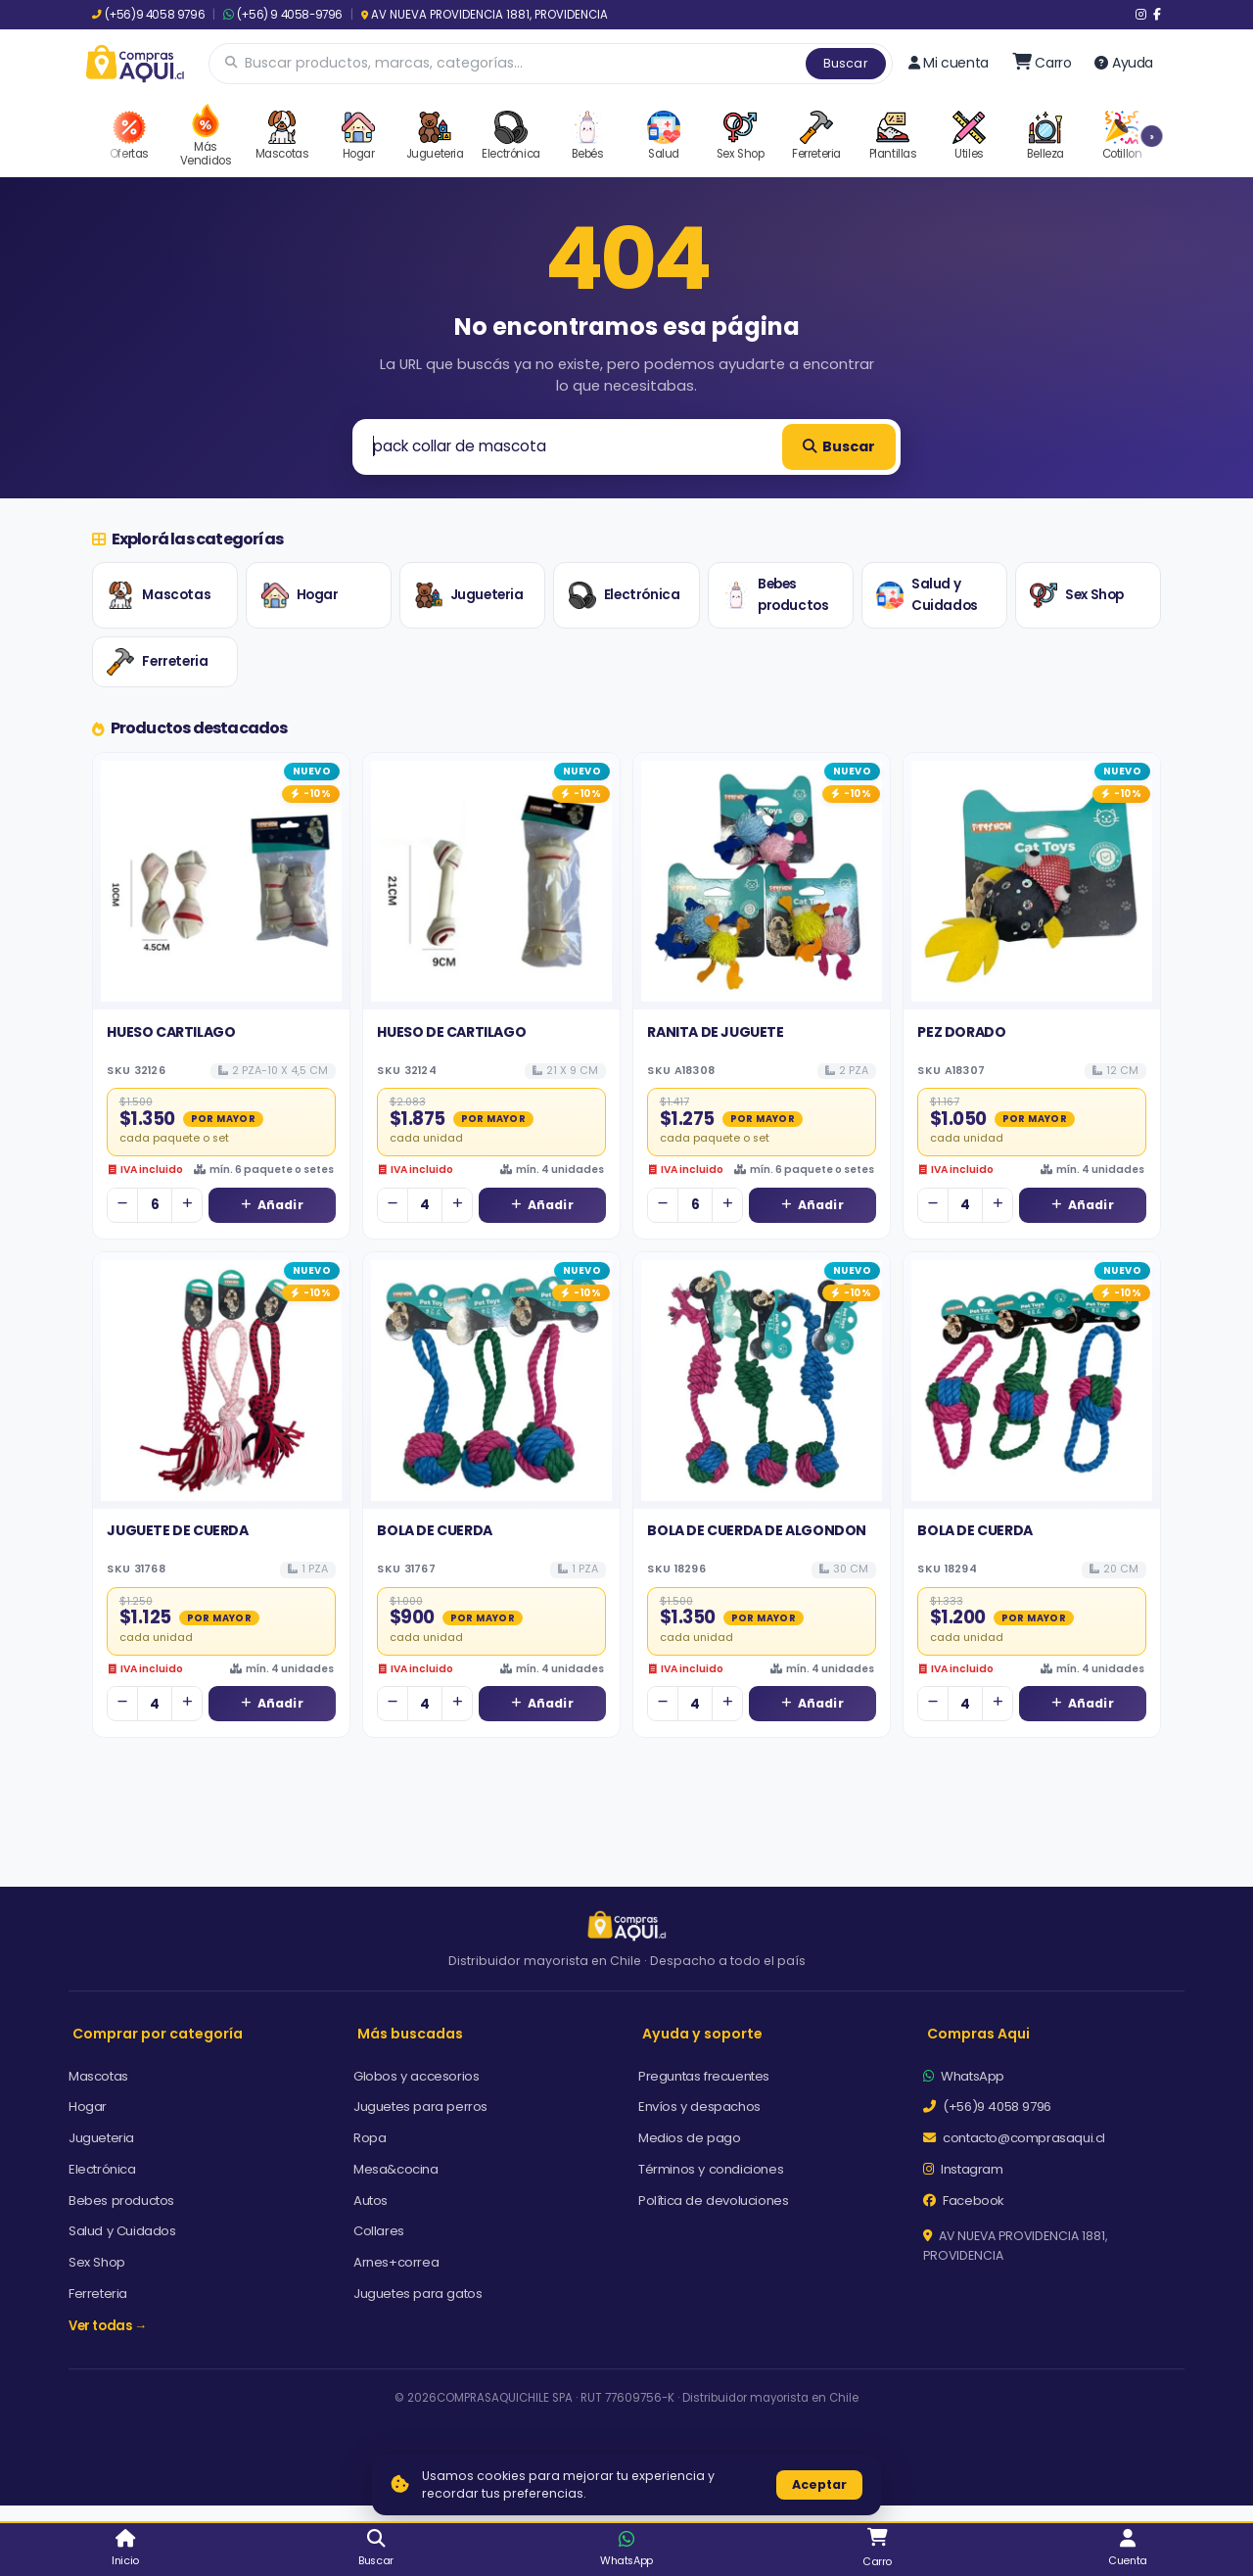  What do you see at coordinates (963, 2200) in the screenshot?
I see `Facebook` at bounding box center [963, 2200].